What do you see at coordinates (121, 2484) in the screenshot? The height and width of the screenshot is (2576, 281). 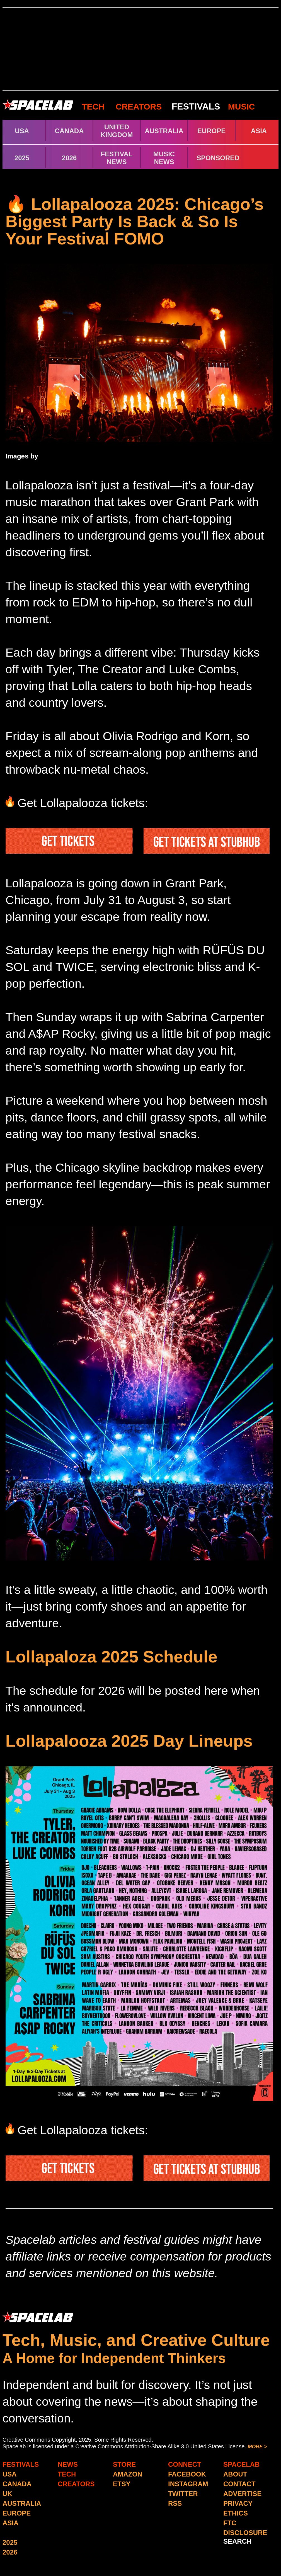 I see `ETSY` at bounding box center [121, 2484].